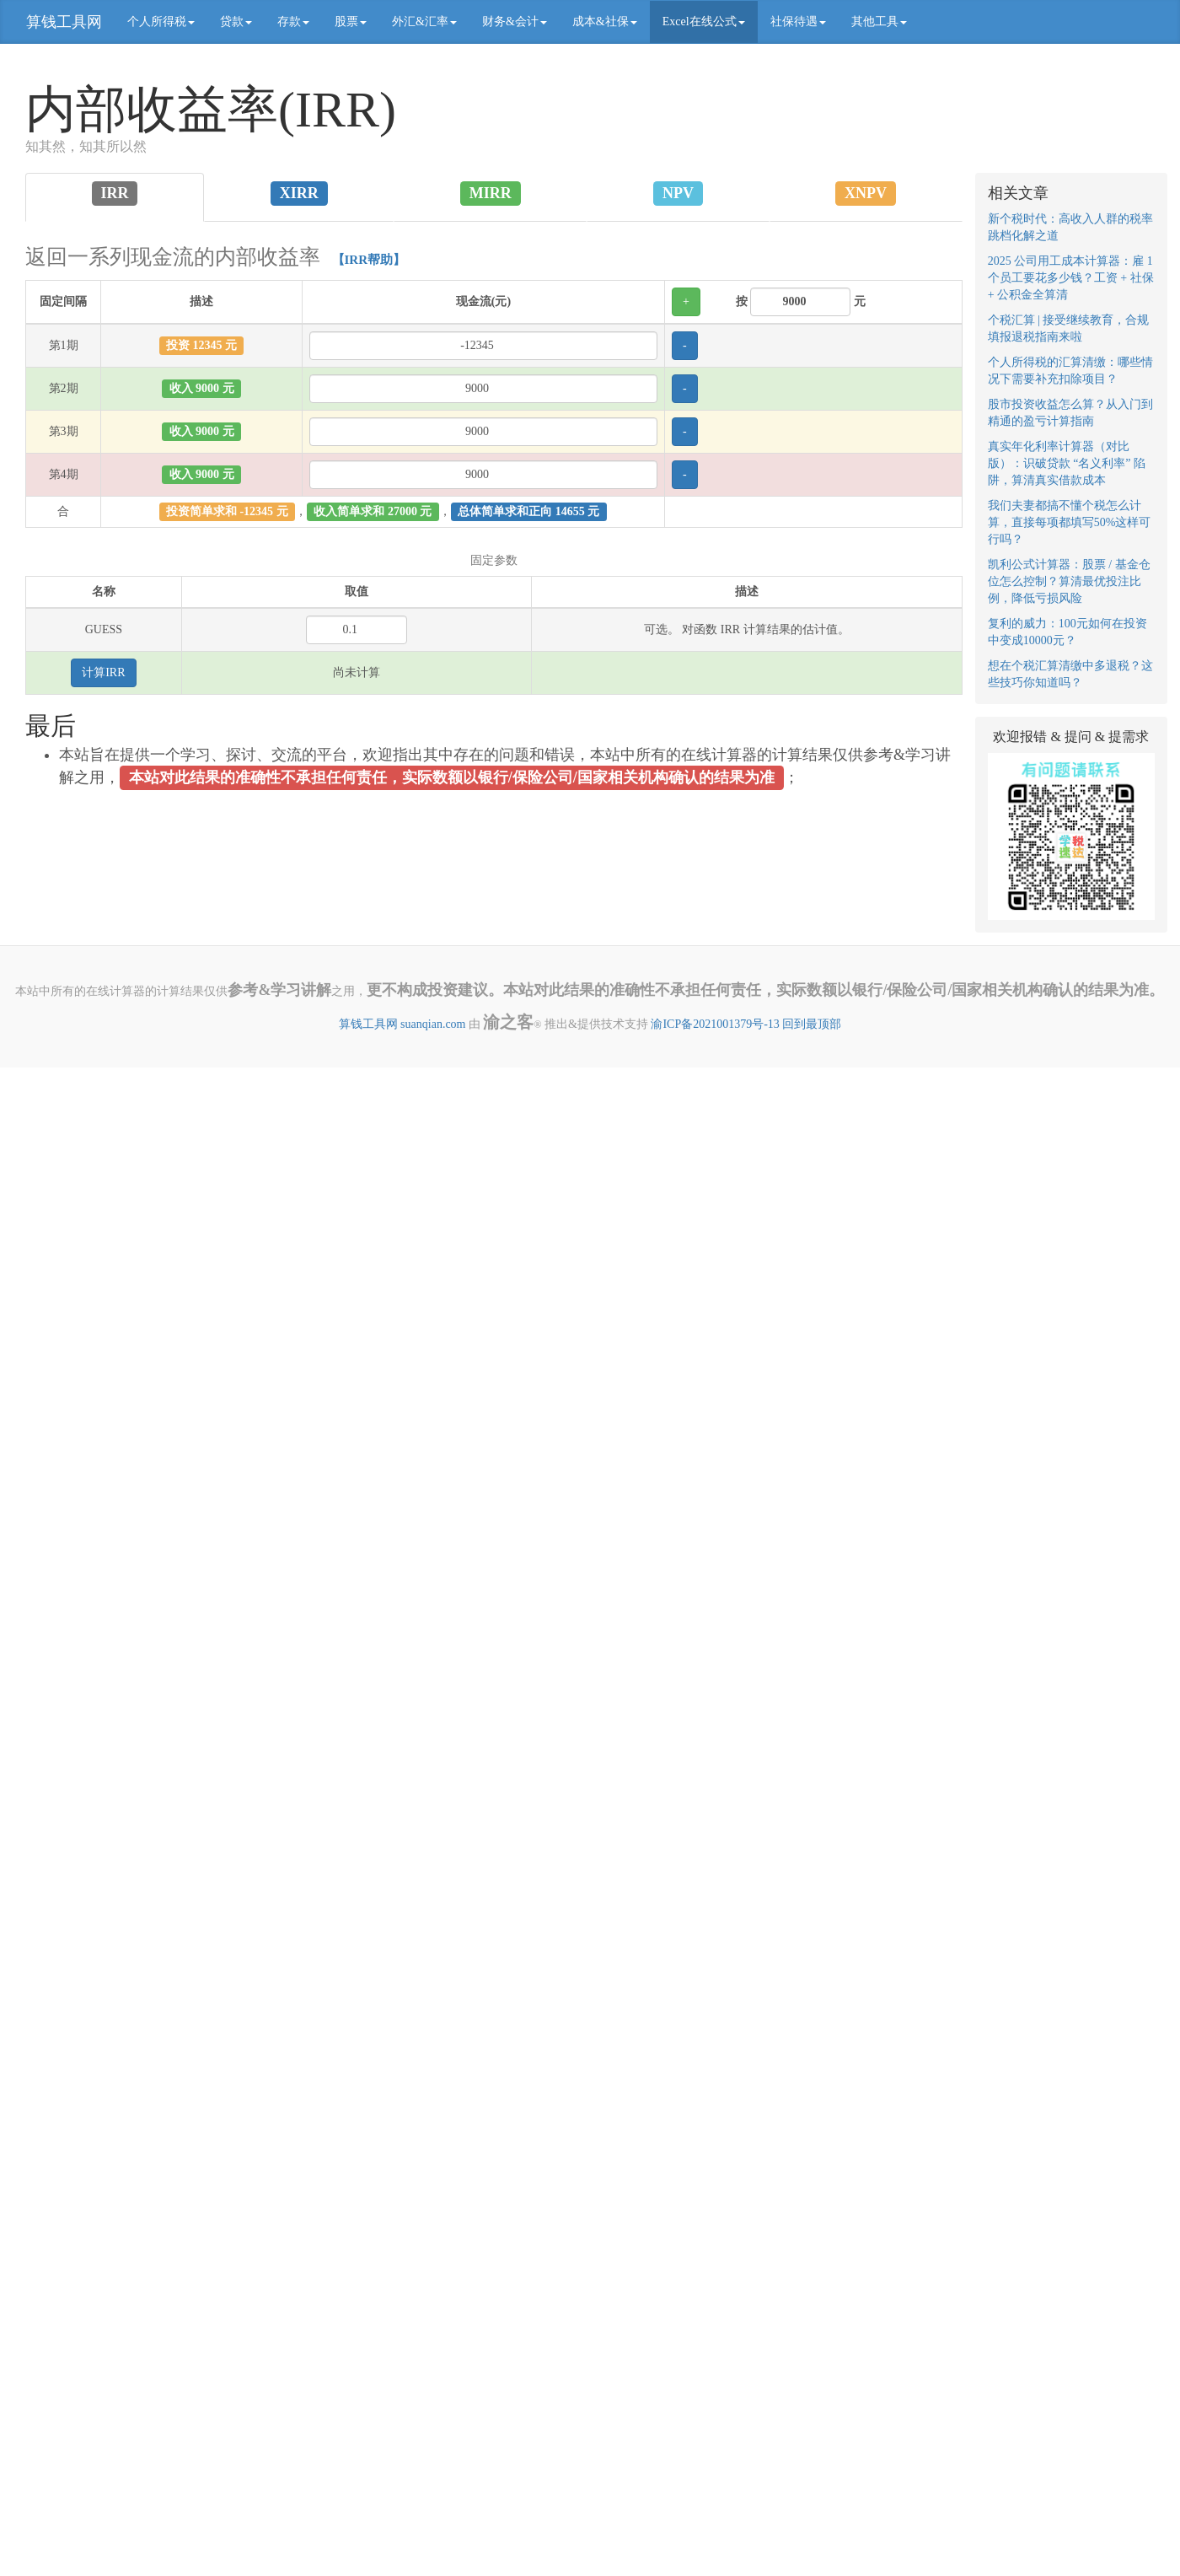 Image resolution: width=1180 pixels, height=2576 pixels. What do you see at coordinates (811, 1024) in the screenshot?
I see `回到最顶部` at bounding box center [811, 1024].